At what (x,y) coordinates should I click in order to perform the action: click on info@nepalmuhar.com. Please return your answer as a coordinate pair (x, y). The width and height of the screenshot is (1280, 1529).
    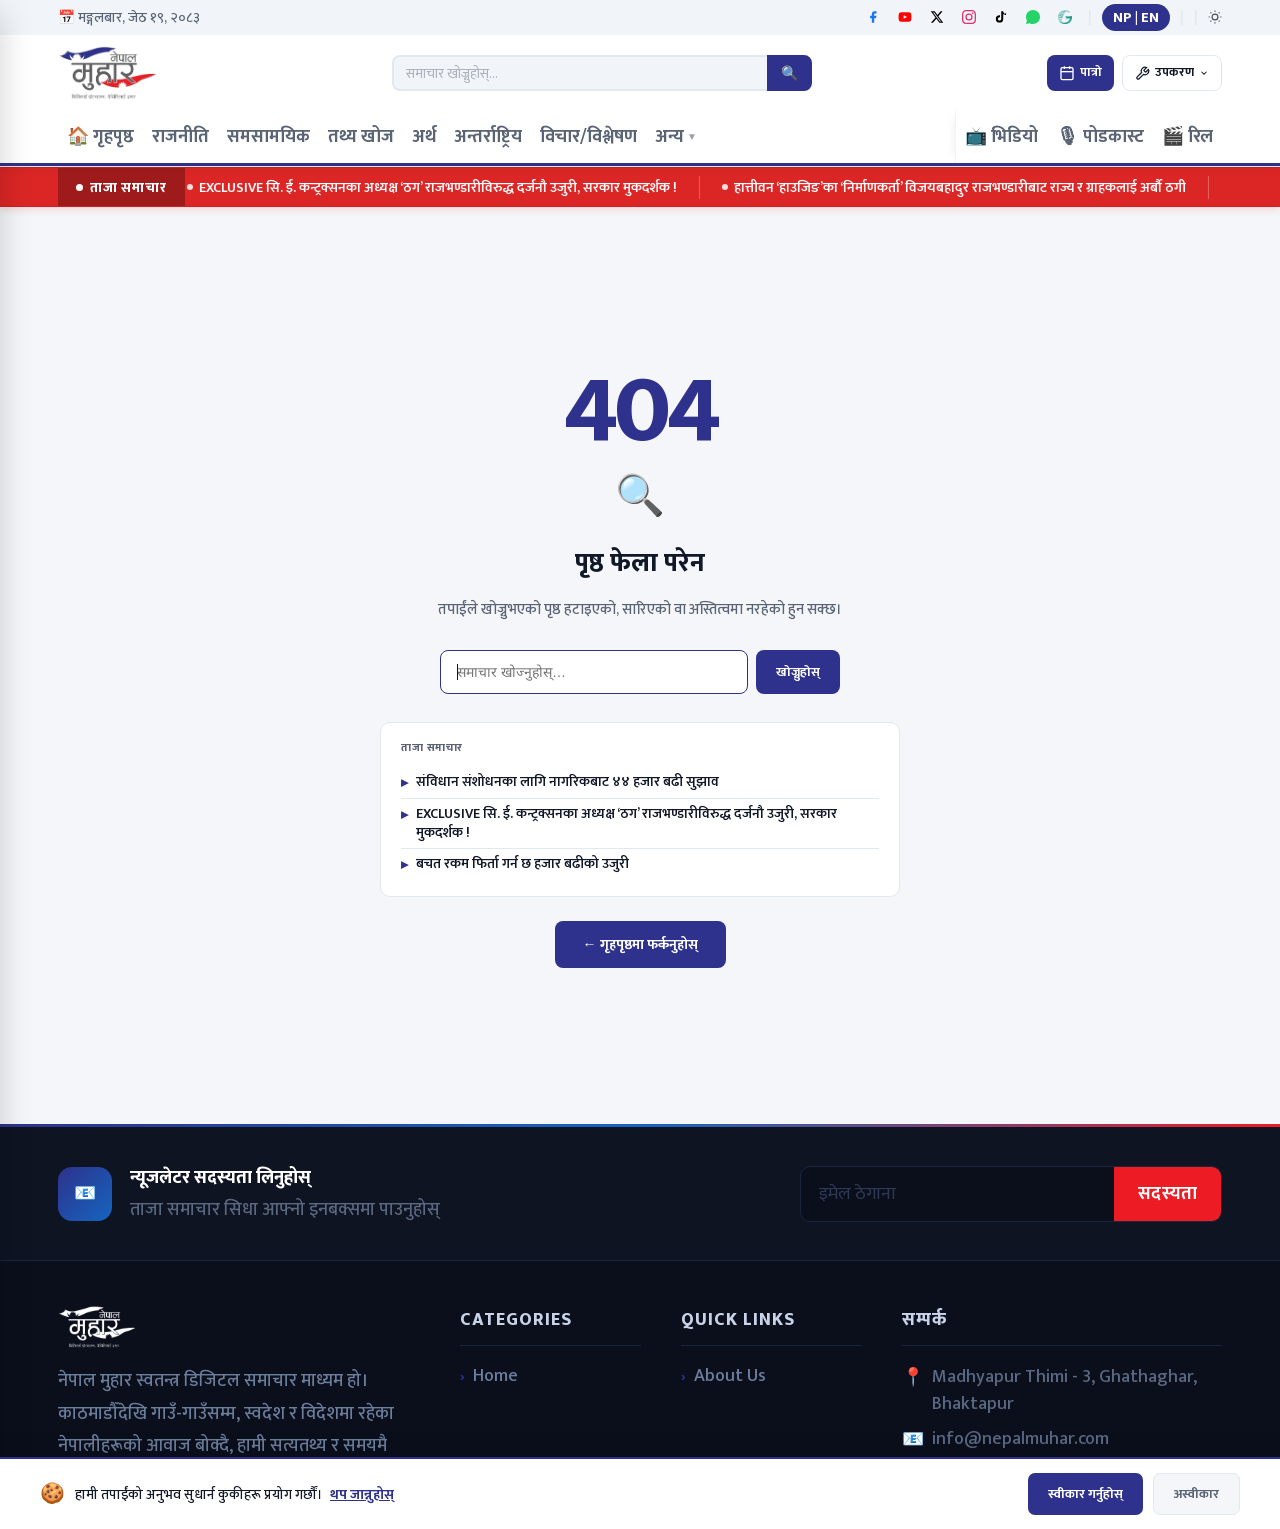
    Looking at the image, I should click on (1020, 1439).